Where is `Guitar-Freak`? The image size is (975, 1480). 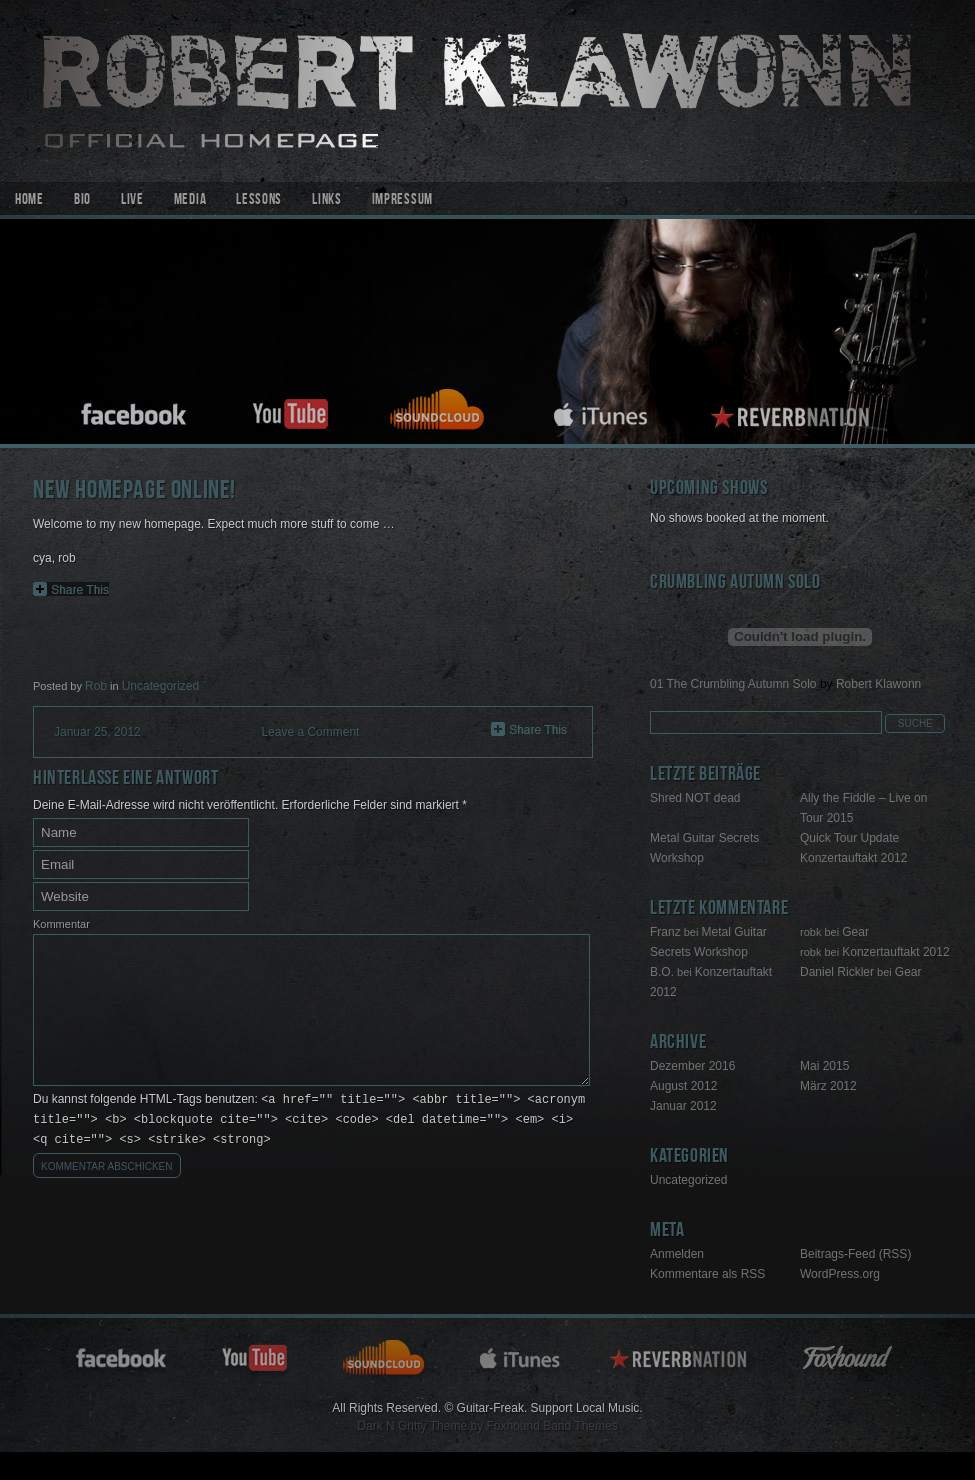 Guitar-Freak is located at coordinates (487, 91).